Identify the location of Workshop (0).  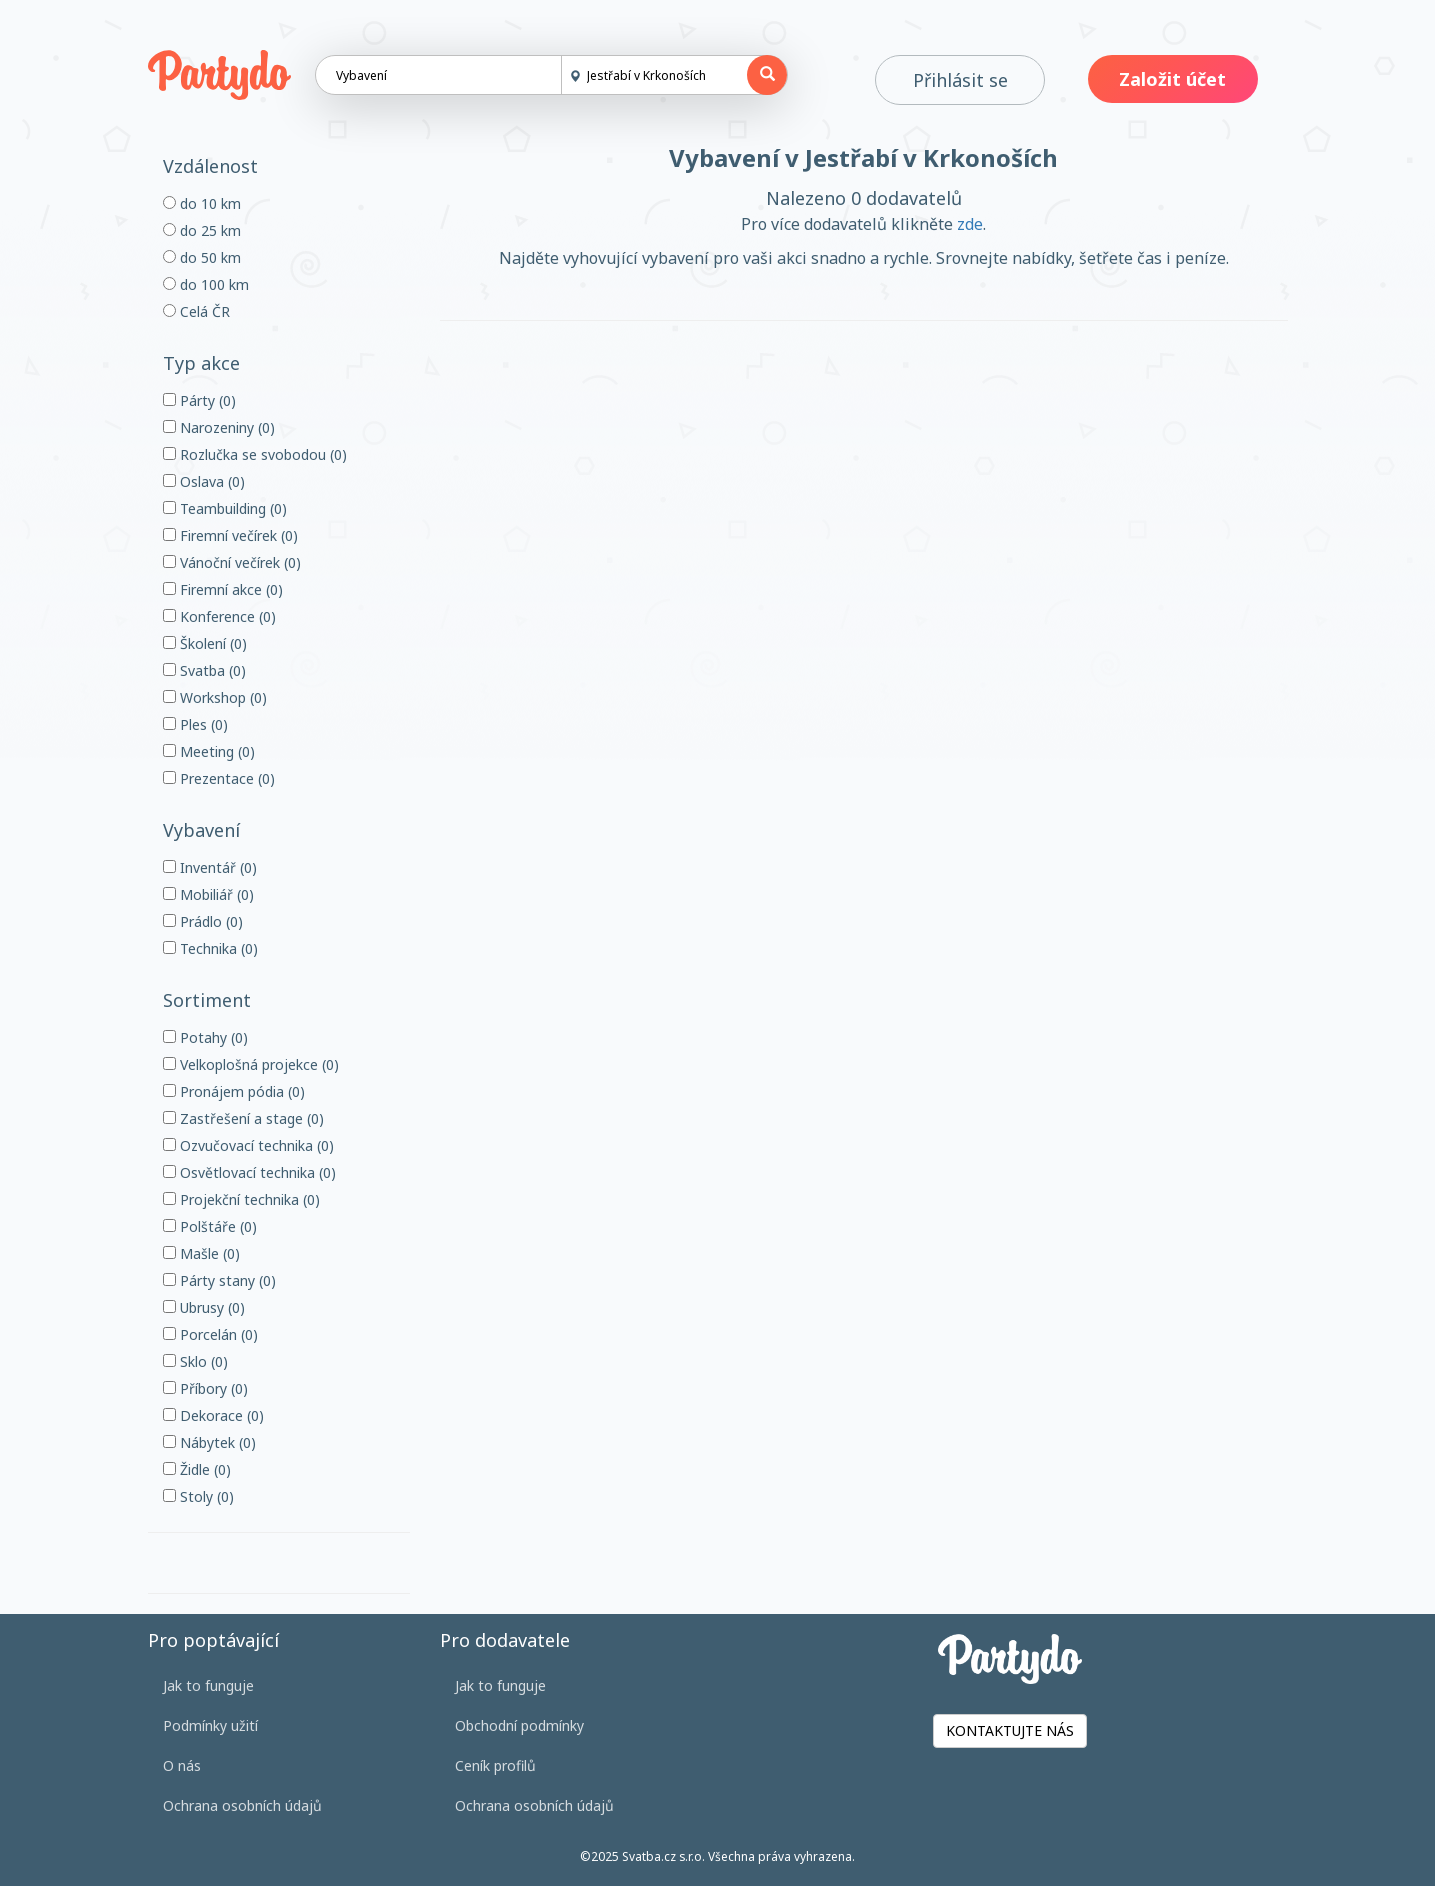
(215, 697).